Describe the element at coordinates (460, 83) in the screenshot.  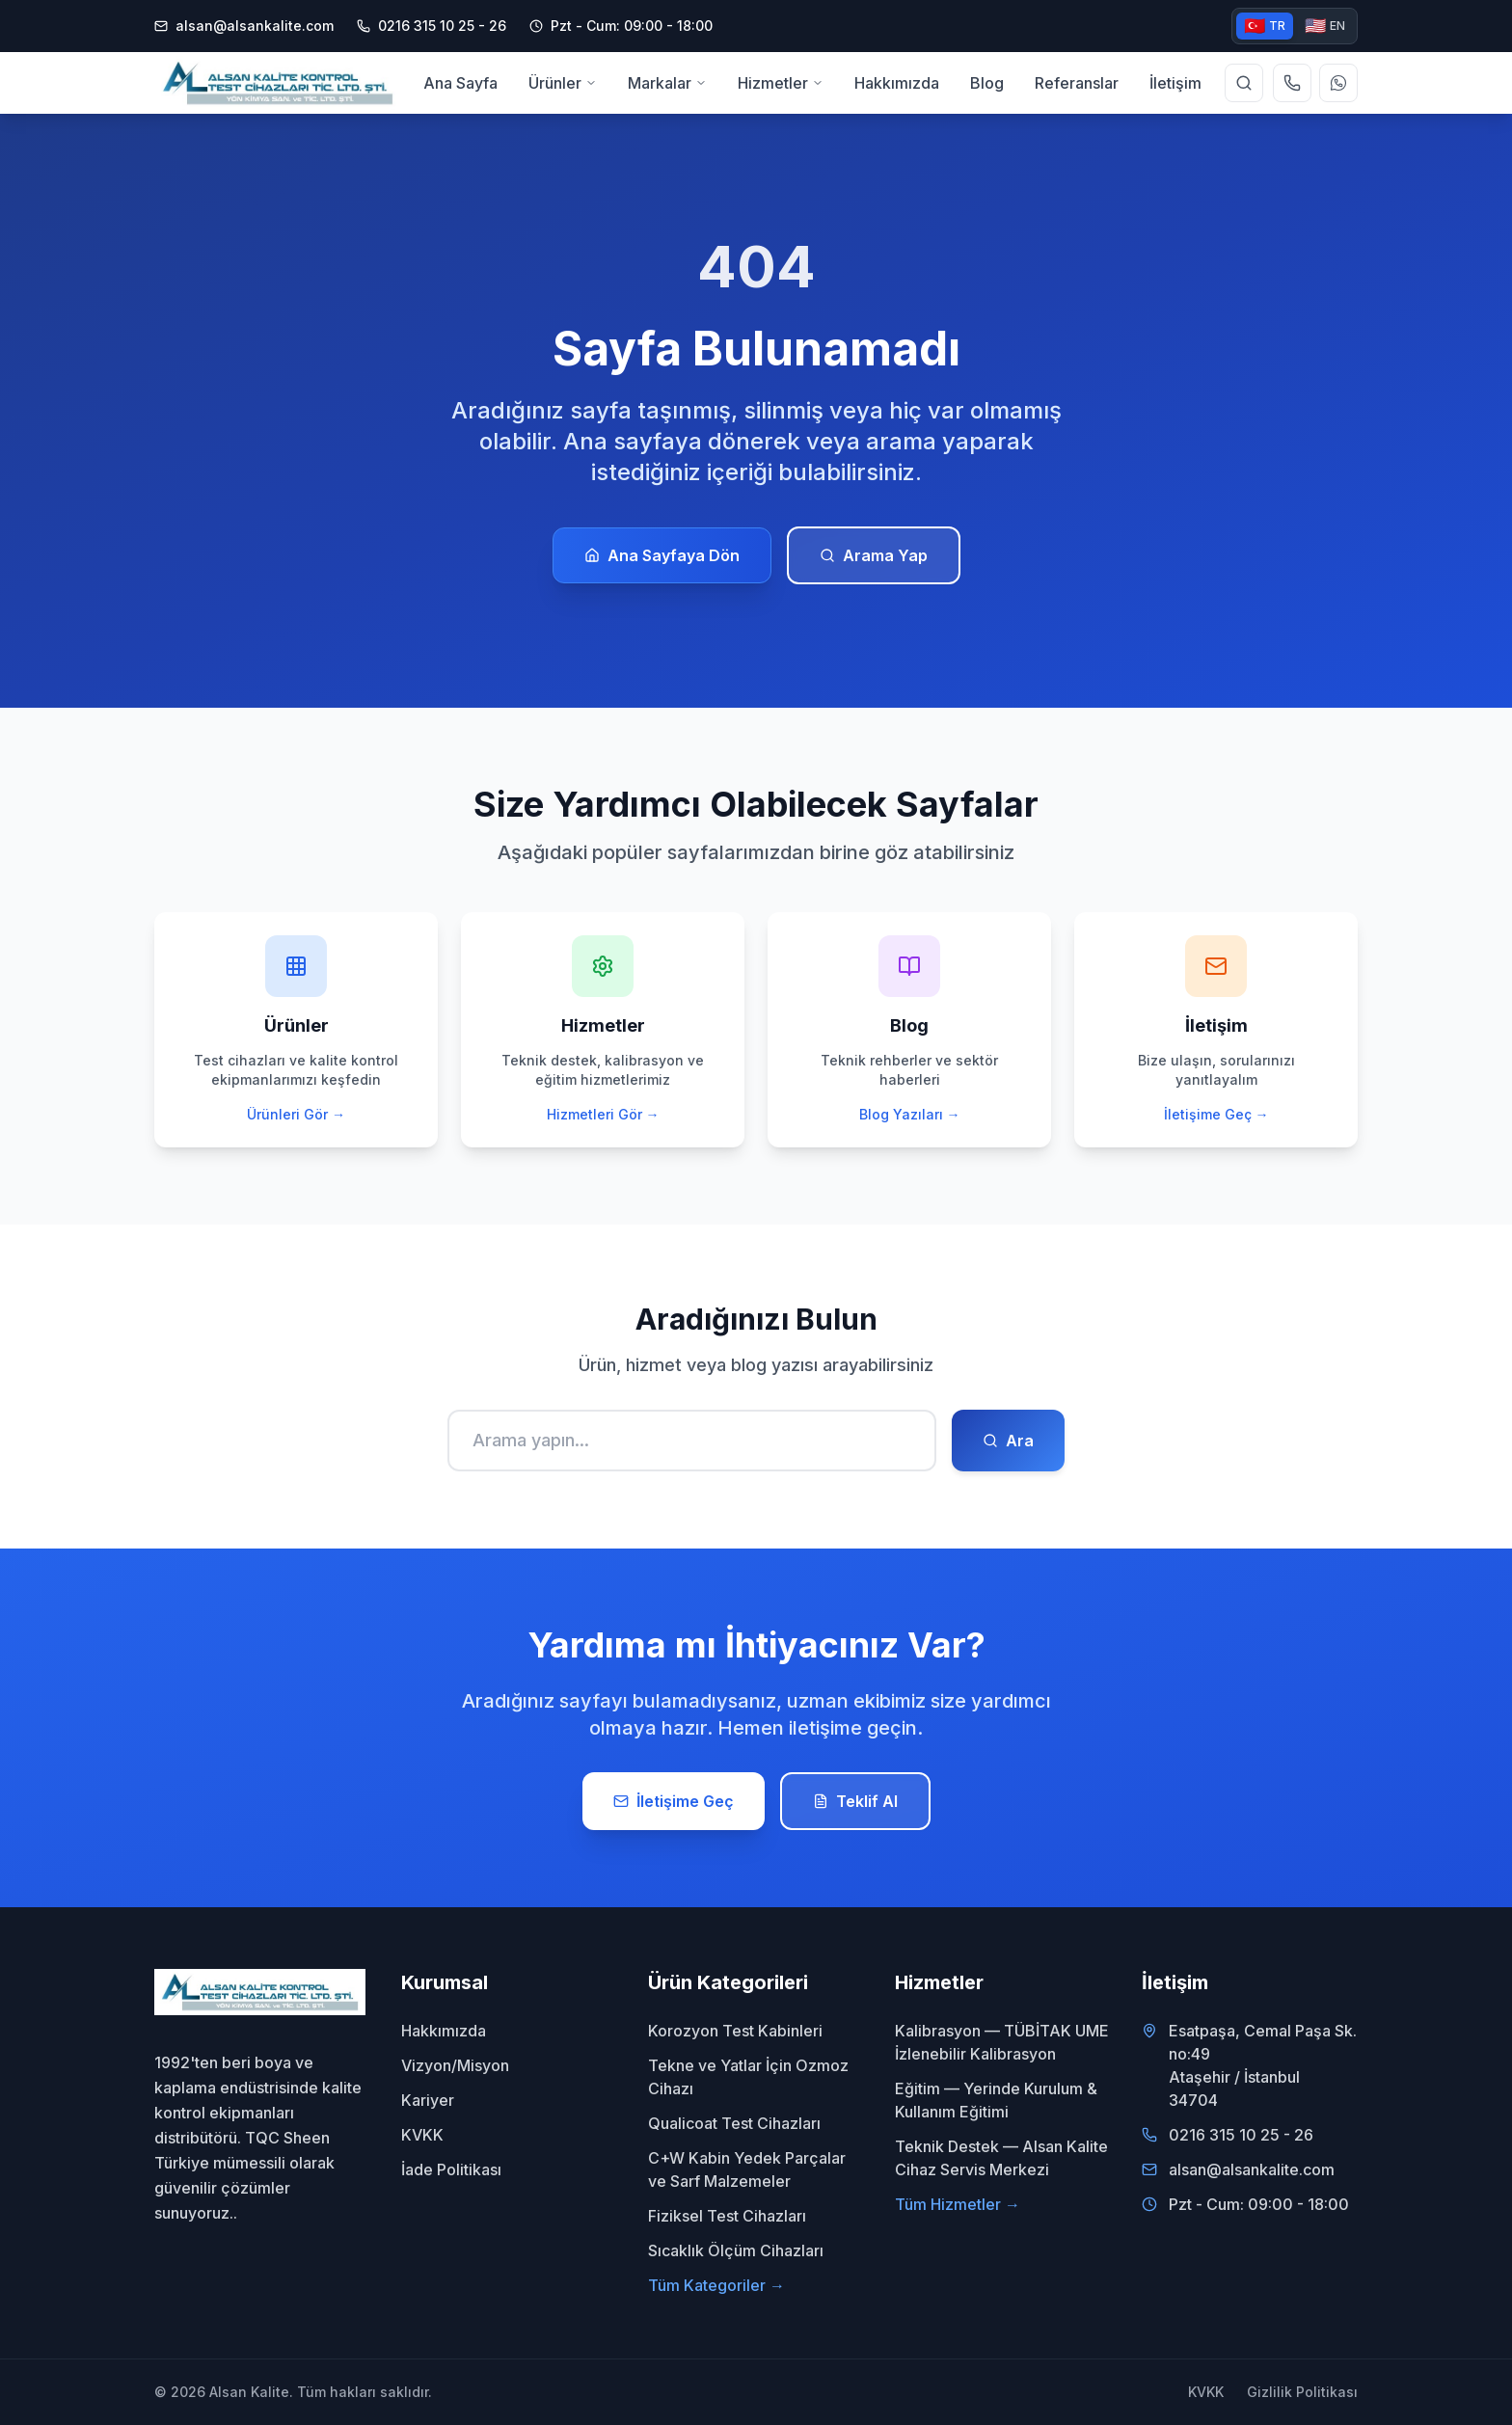
I see `Ana Sayfa [menuitem]` at that location.